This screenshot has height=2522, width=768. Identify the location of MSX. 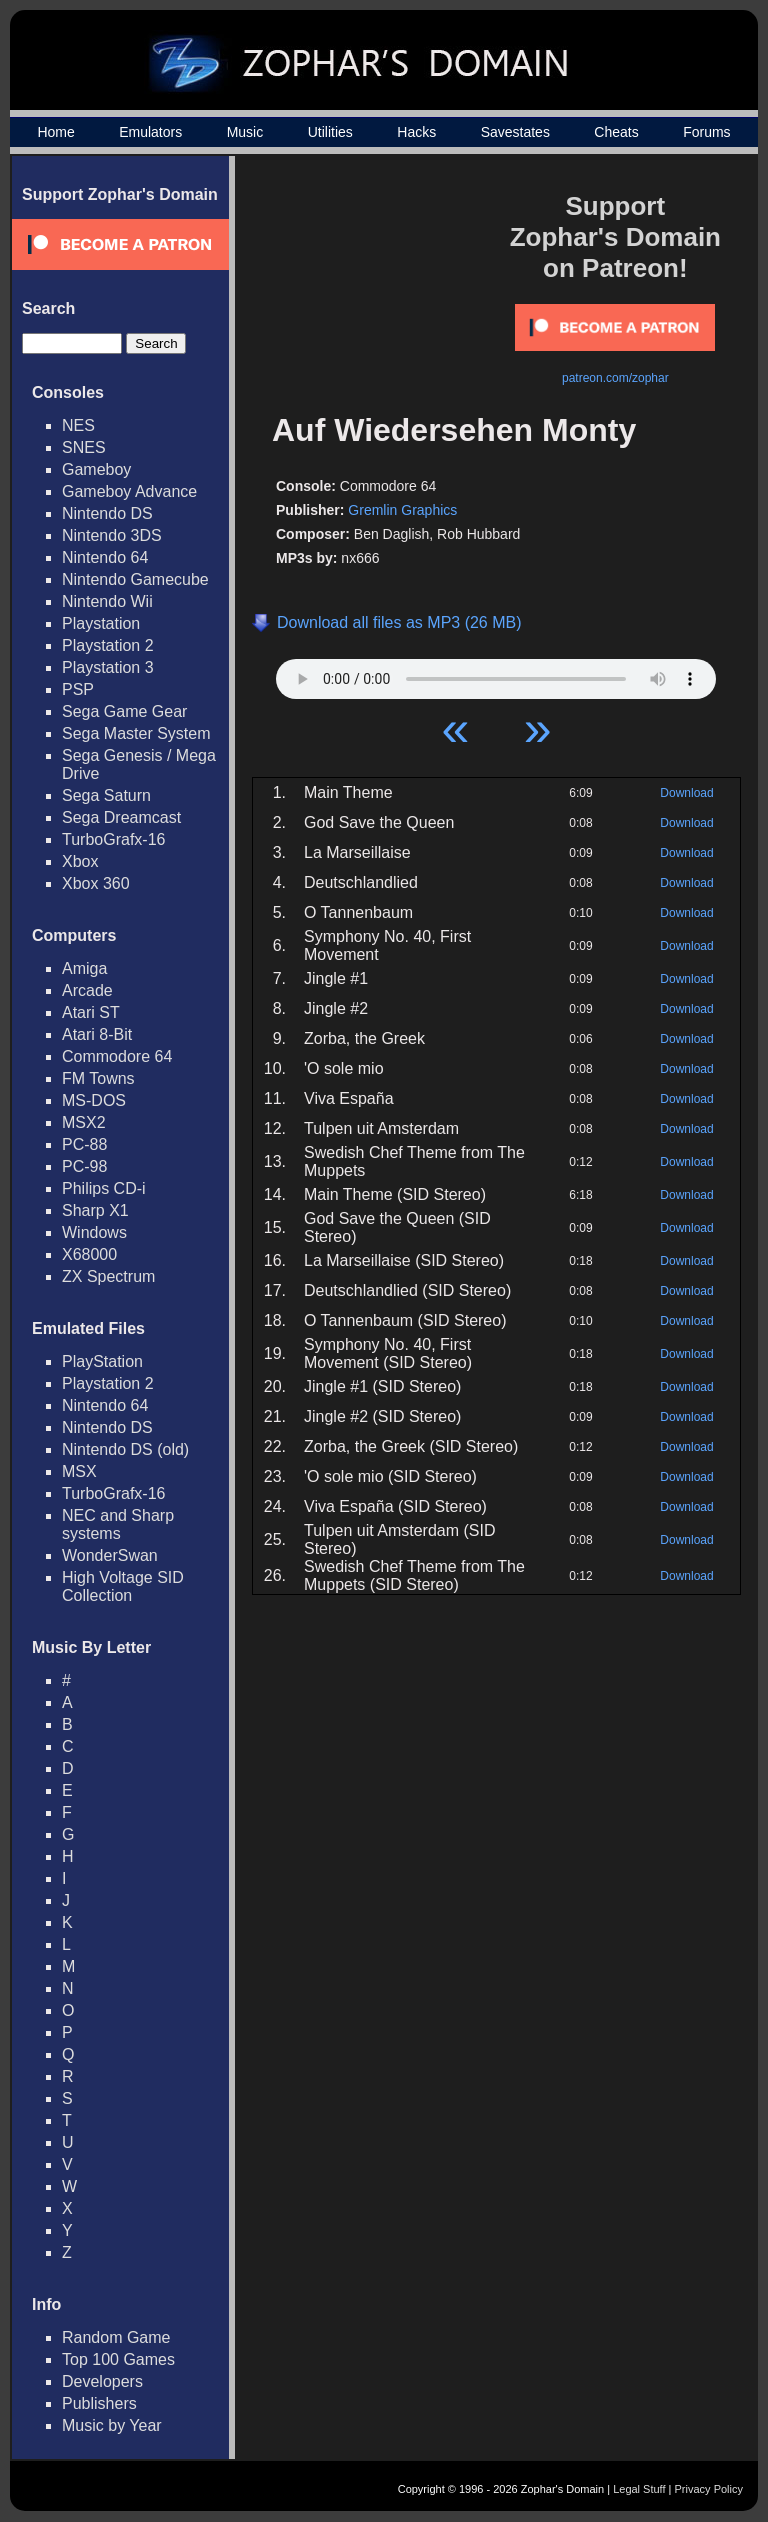
(79, 1471).